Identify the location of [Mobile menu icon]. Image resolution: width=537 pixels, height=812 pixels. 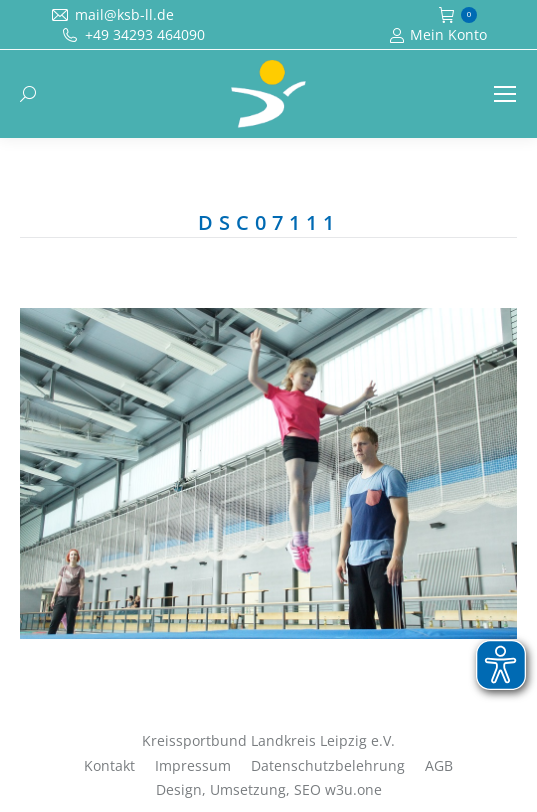
(505, 94).